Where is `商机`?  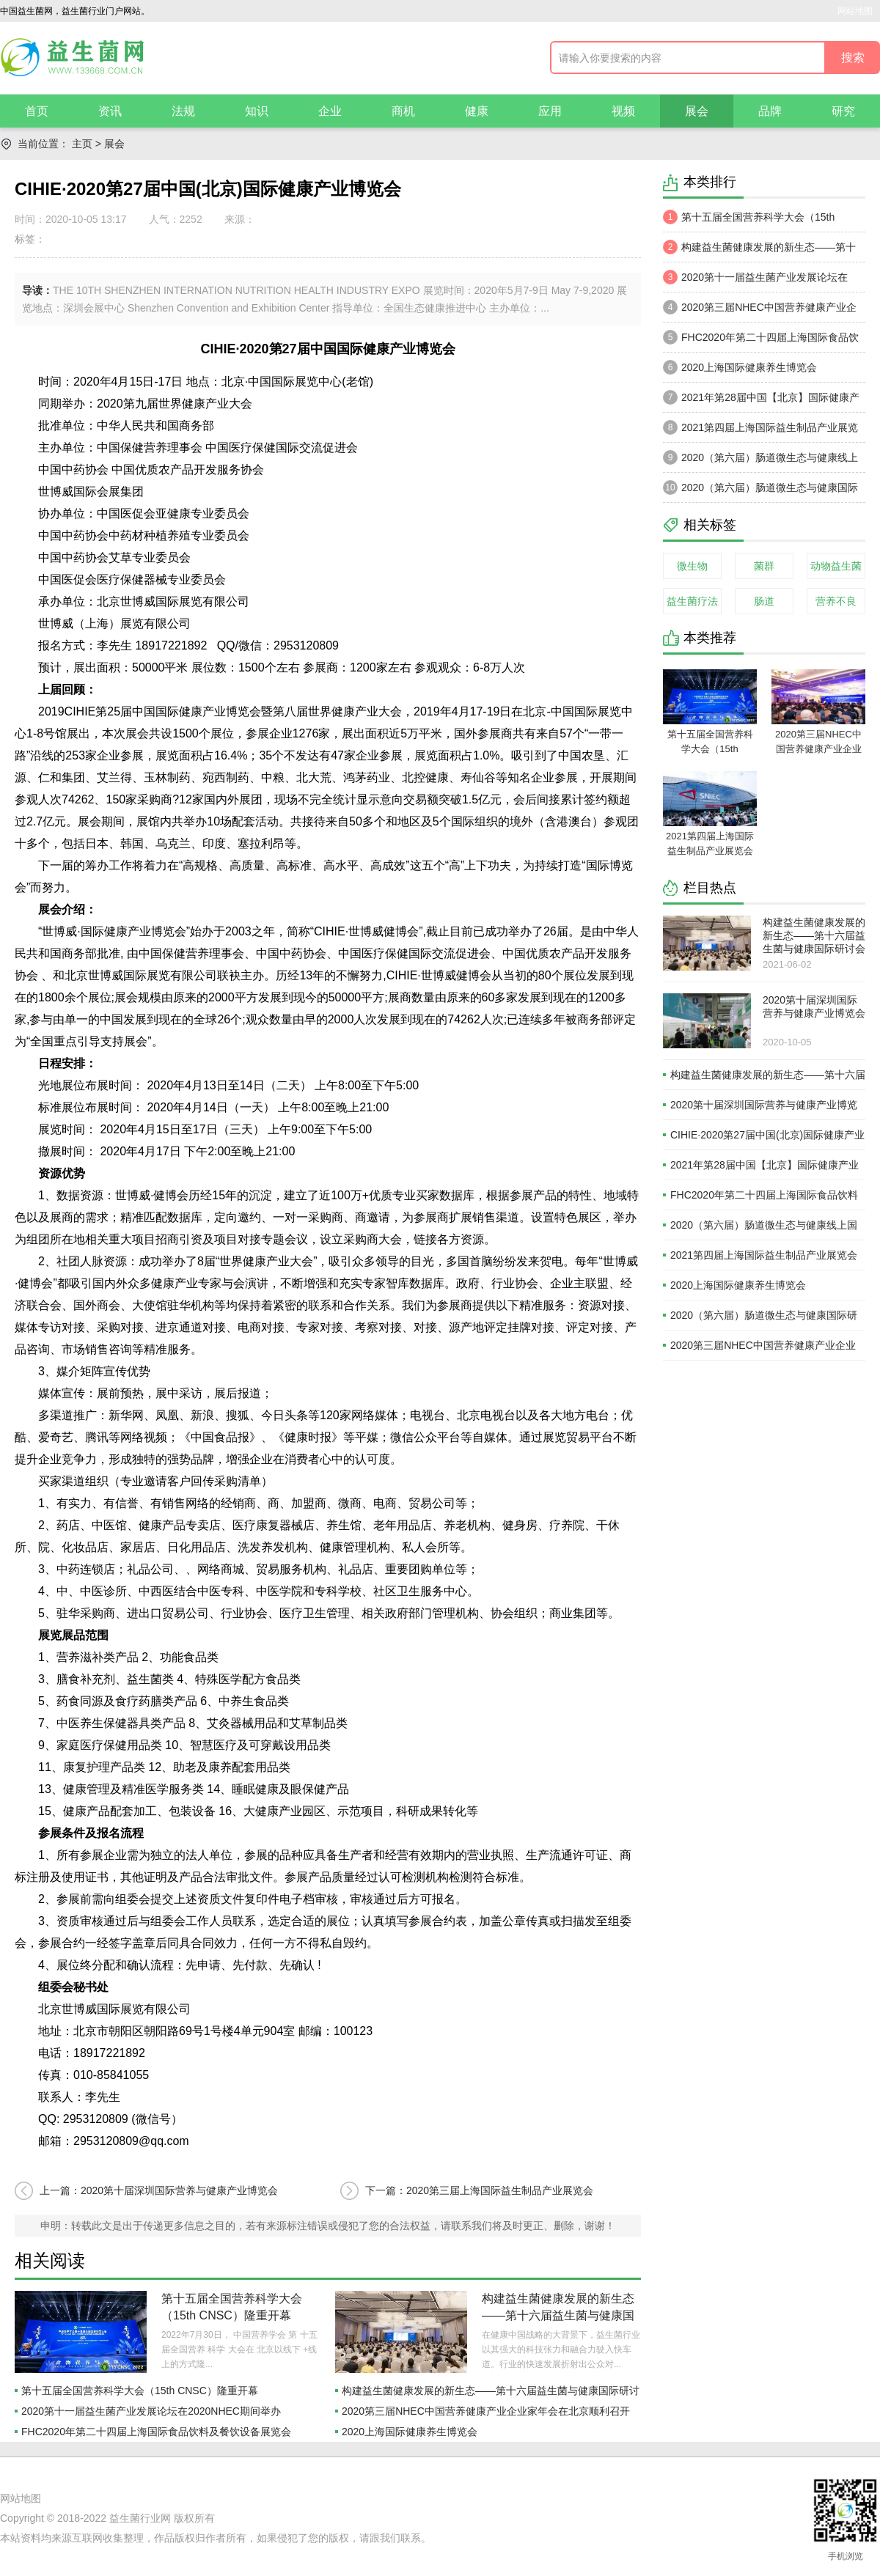 商机 is located at coordinates (403, 111).